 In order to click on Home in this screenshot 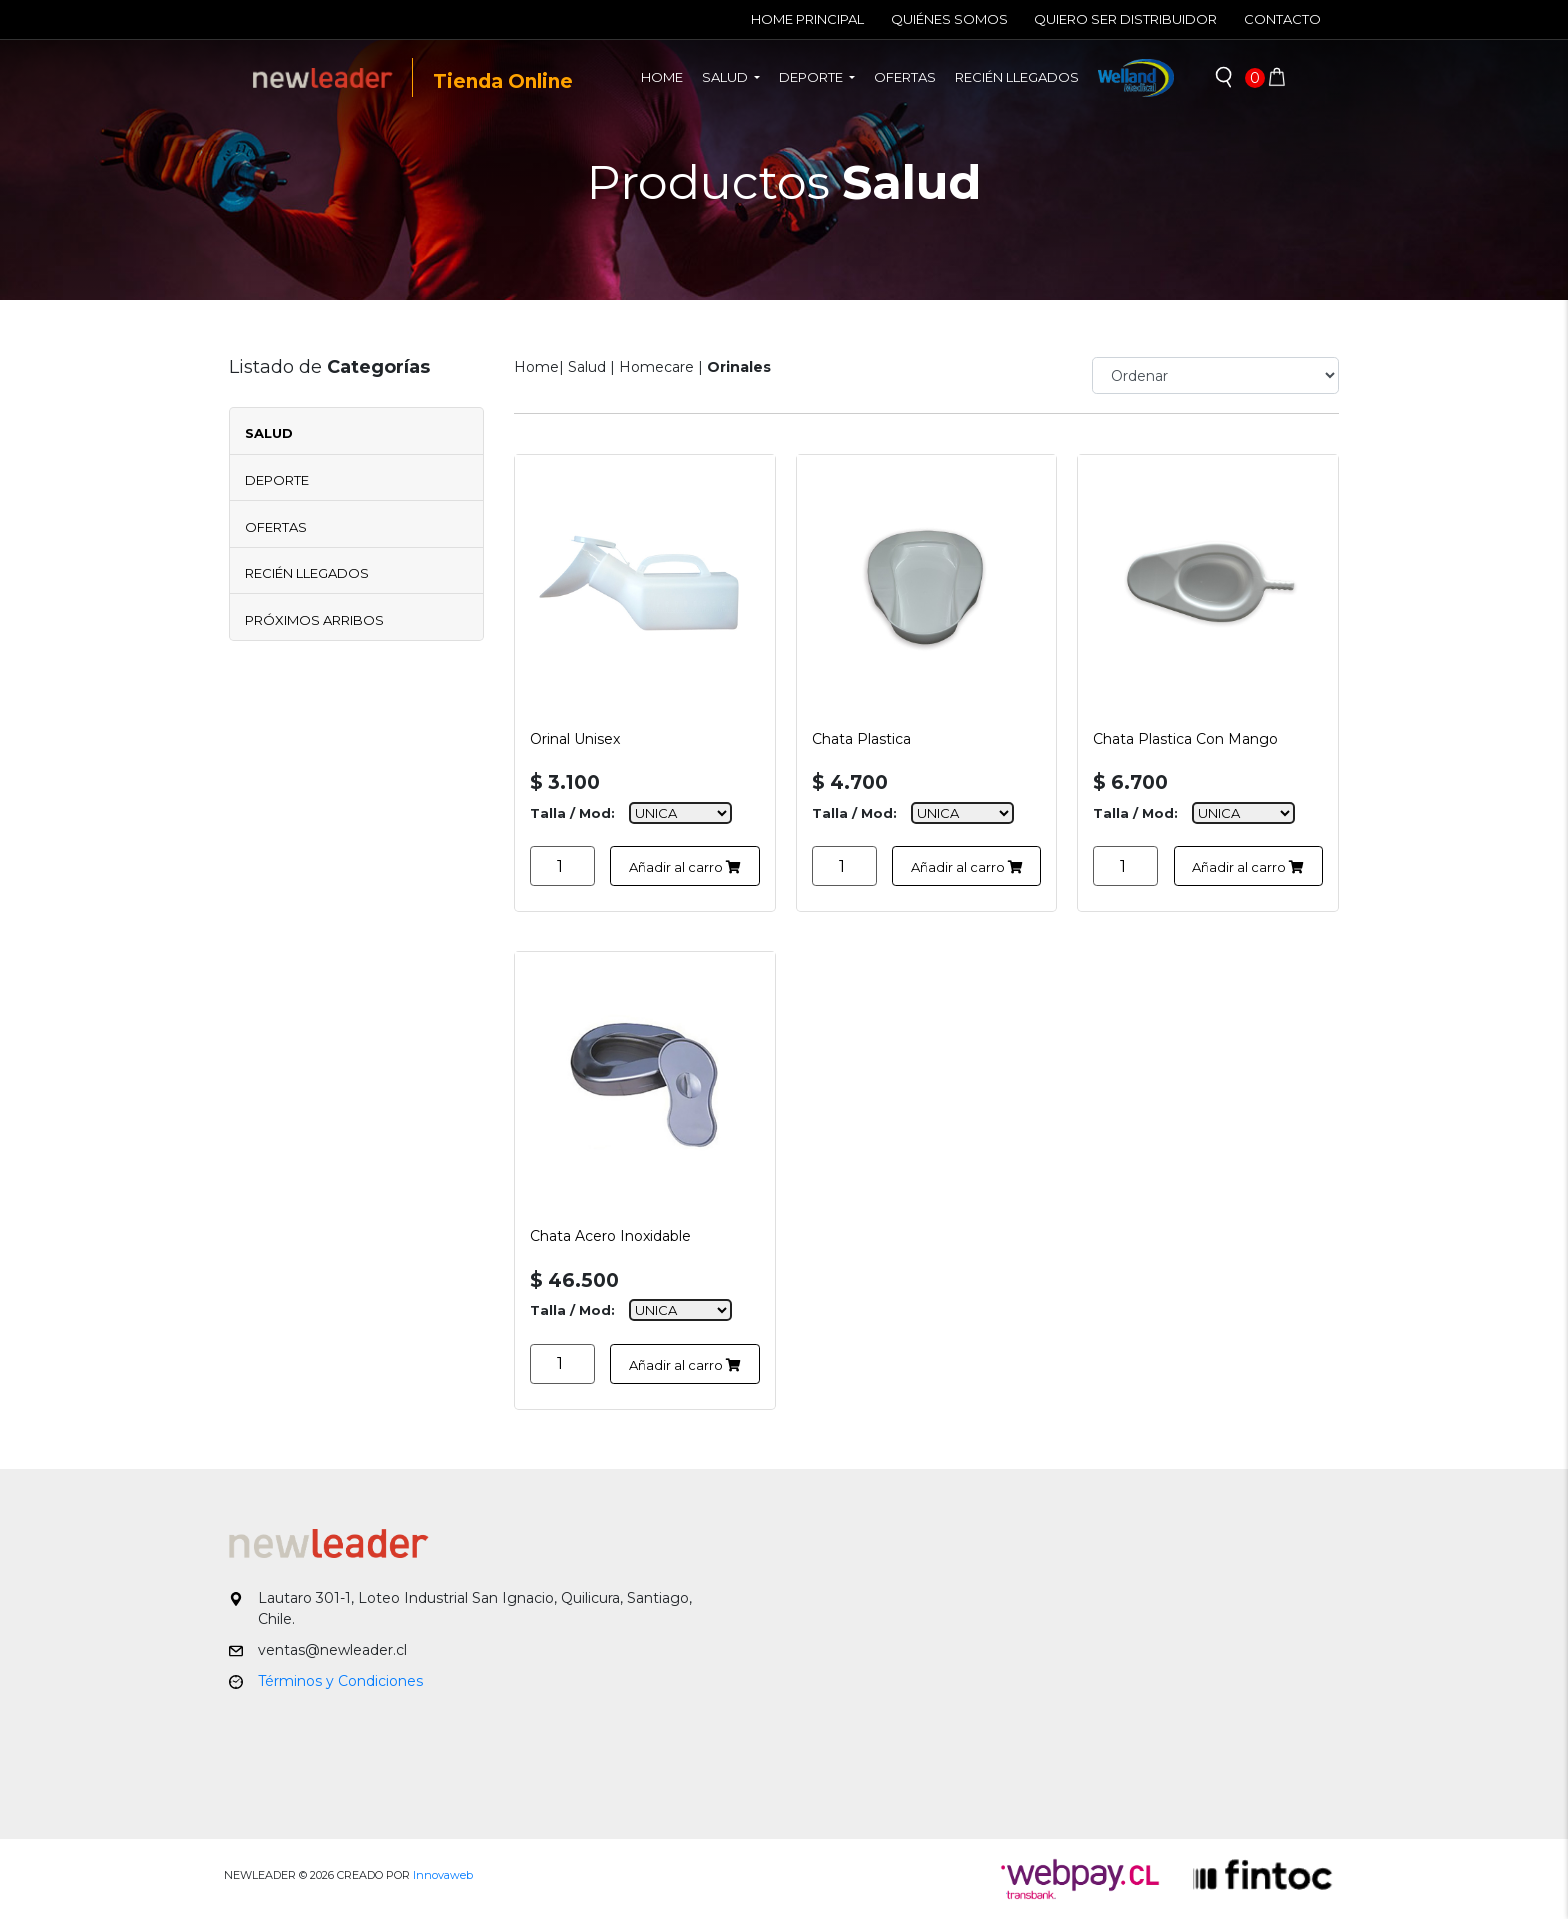, I will do `click(667, 76)`.